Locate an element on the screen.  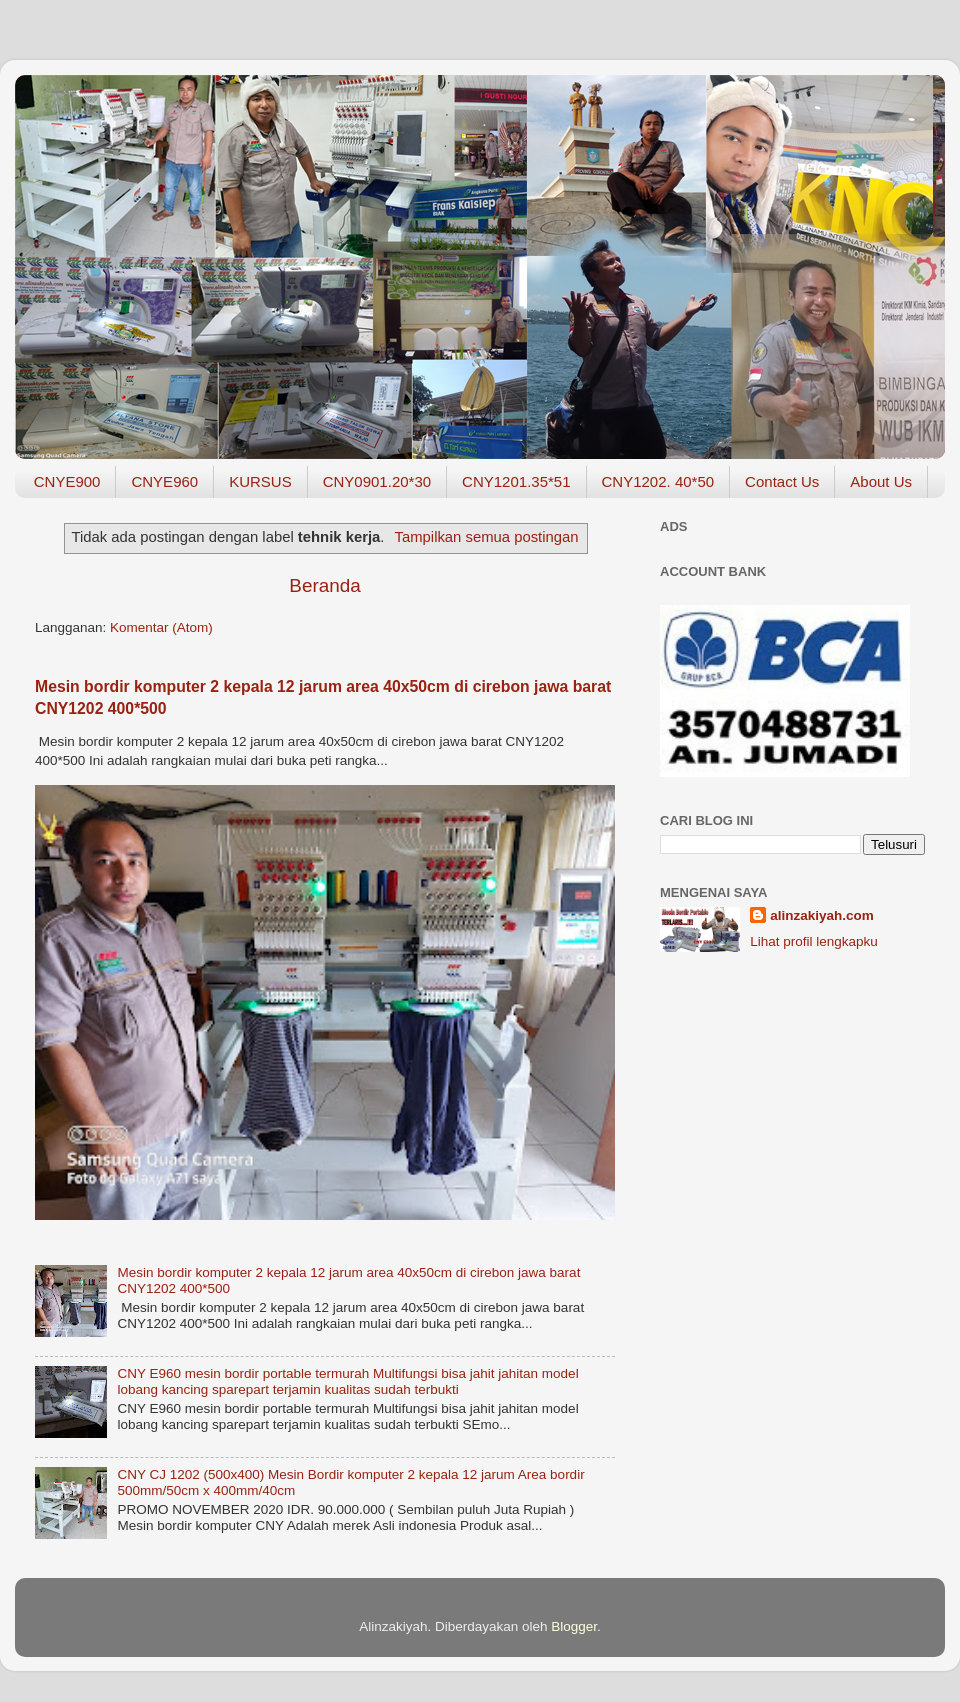
Beranda is located at coordinates (324, 585).